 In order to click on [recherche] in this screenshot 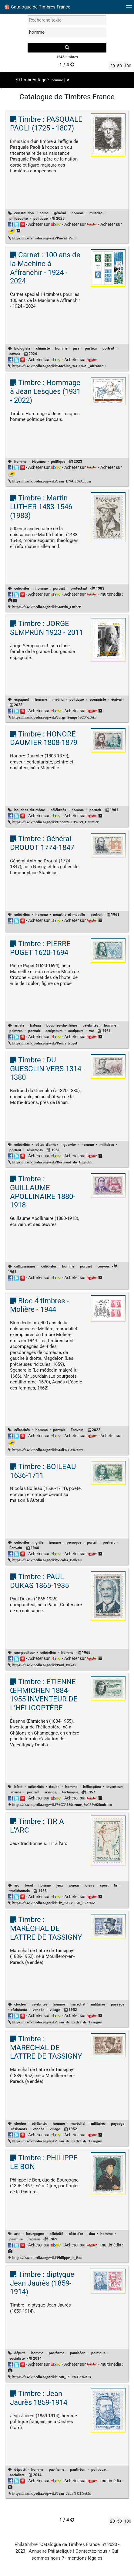, I will do `click(67, 48)`.